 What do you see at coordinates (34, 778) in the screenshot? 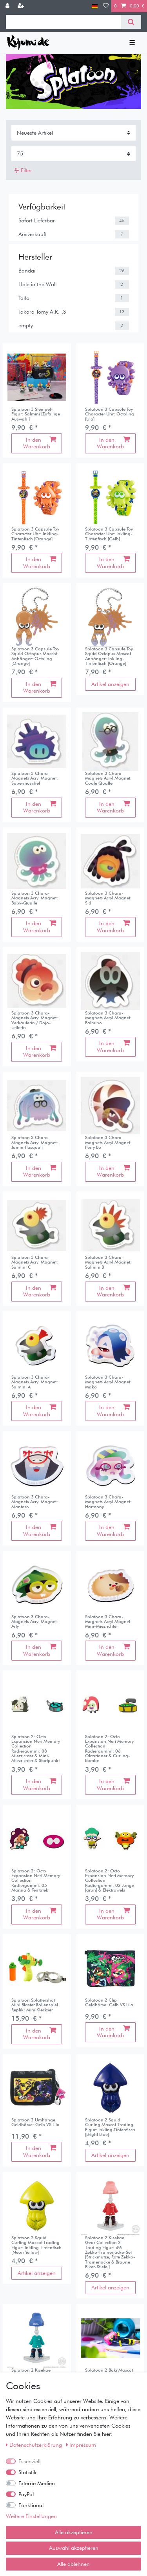
I see `Splatoon 3 Chara-Magnets Acryl Magnet: Supermuschel` at bounding box center [34, 778].